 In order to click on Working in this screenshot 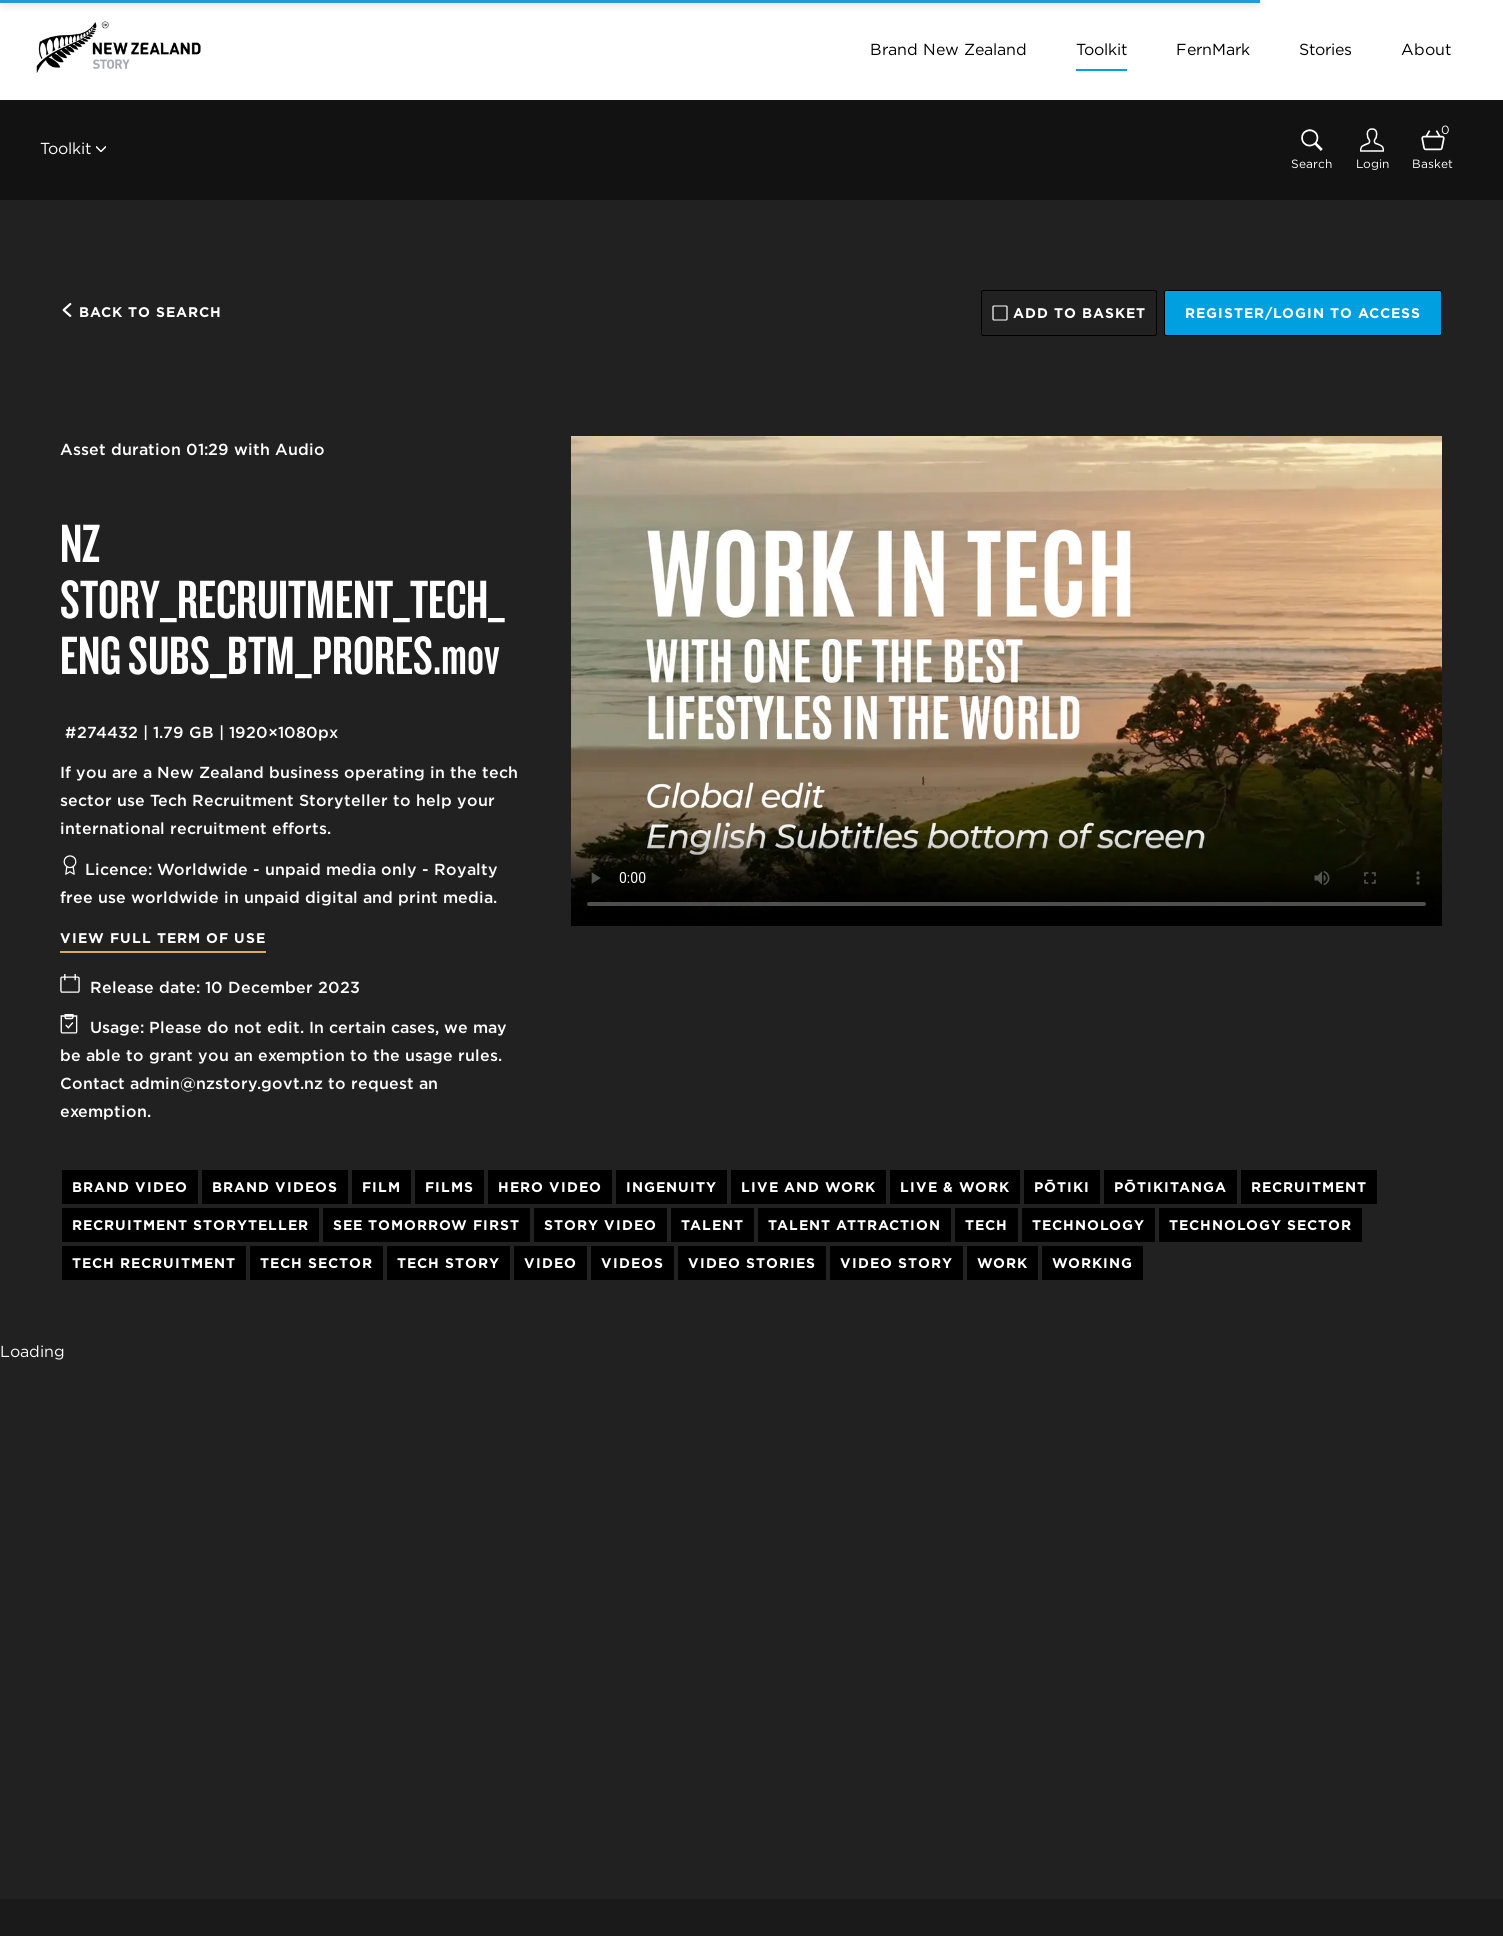, I will do `click(1092, 1263)`.